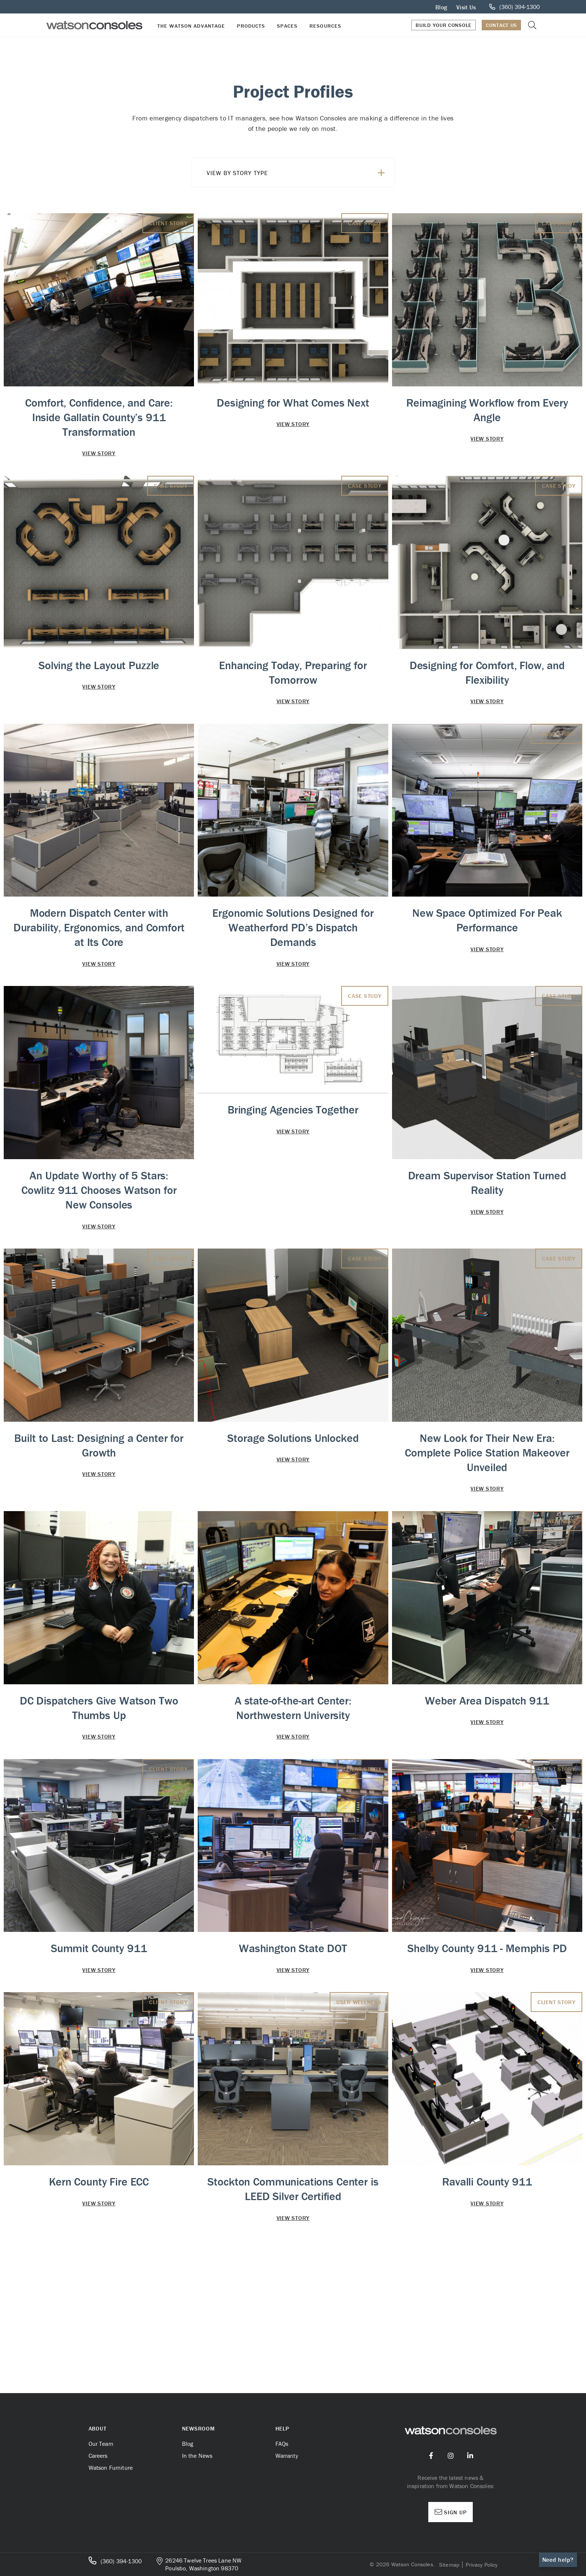 This screenshot has width=586, height=2576. I want to click on Ergonomic Solutions Designed for Weatherford PD’s Dispatch Demands, so click(292, 927).